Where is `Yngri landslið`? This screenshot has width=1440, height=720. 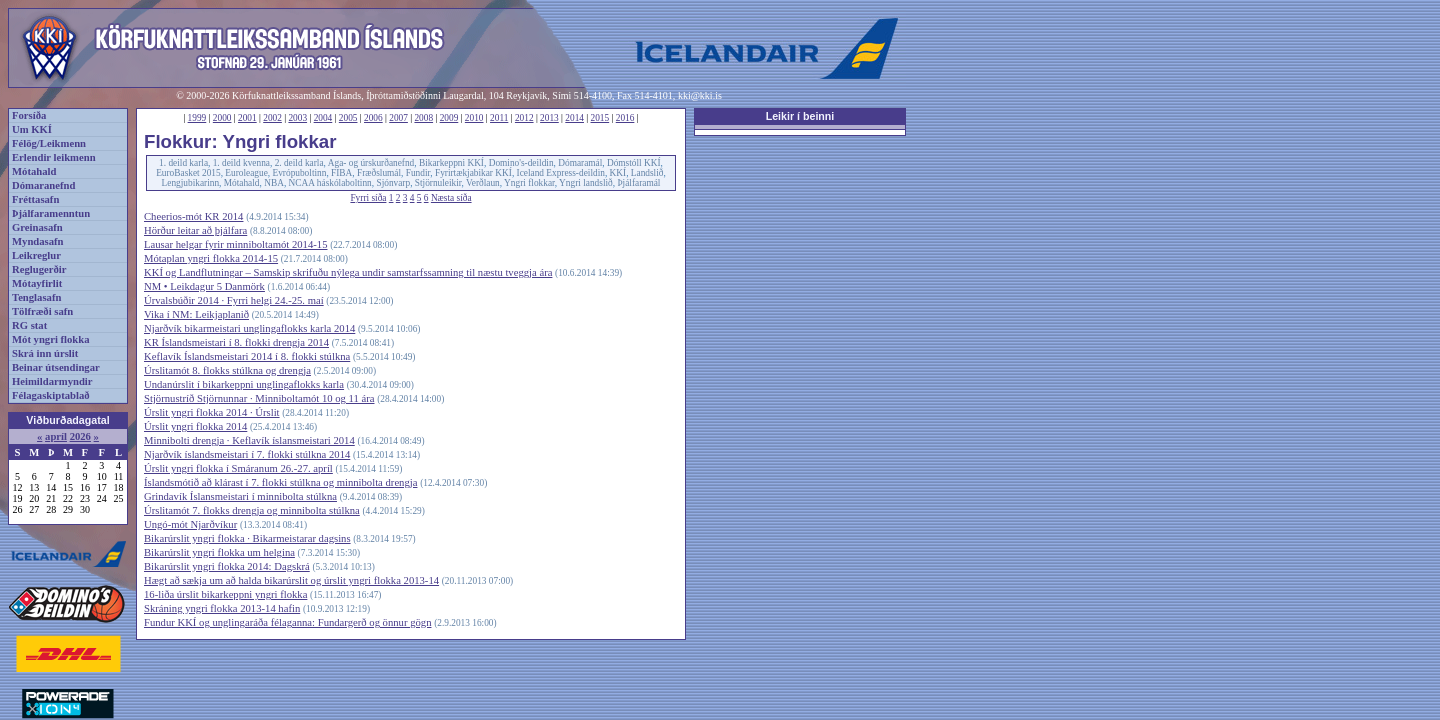 Yngri landslið is located at coordinates (586, 183).